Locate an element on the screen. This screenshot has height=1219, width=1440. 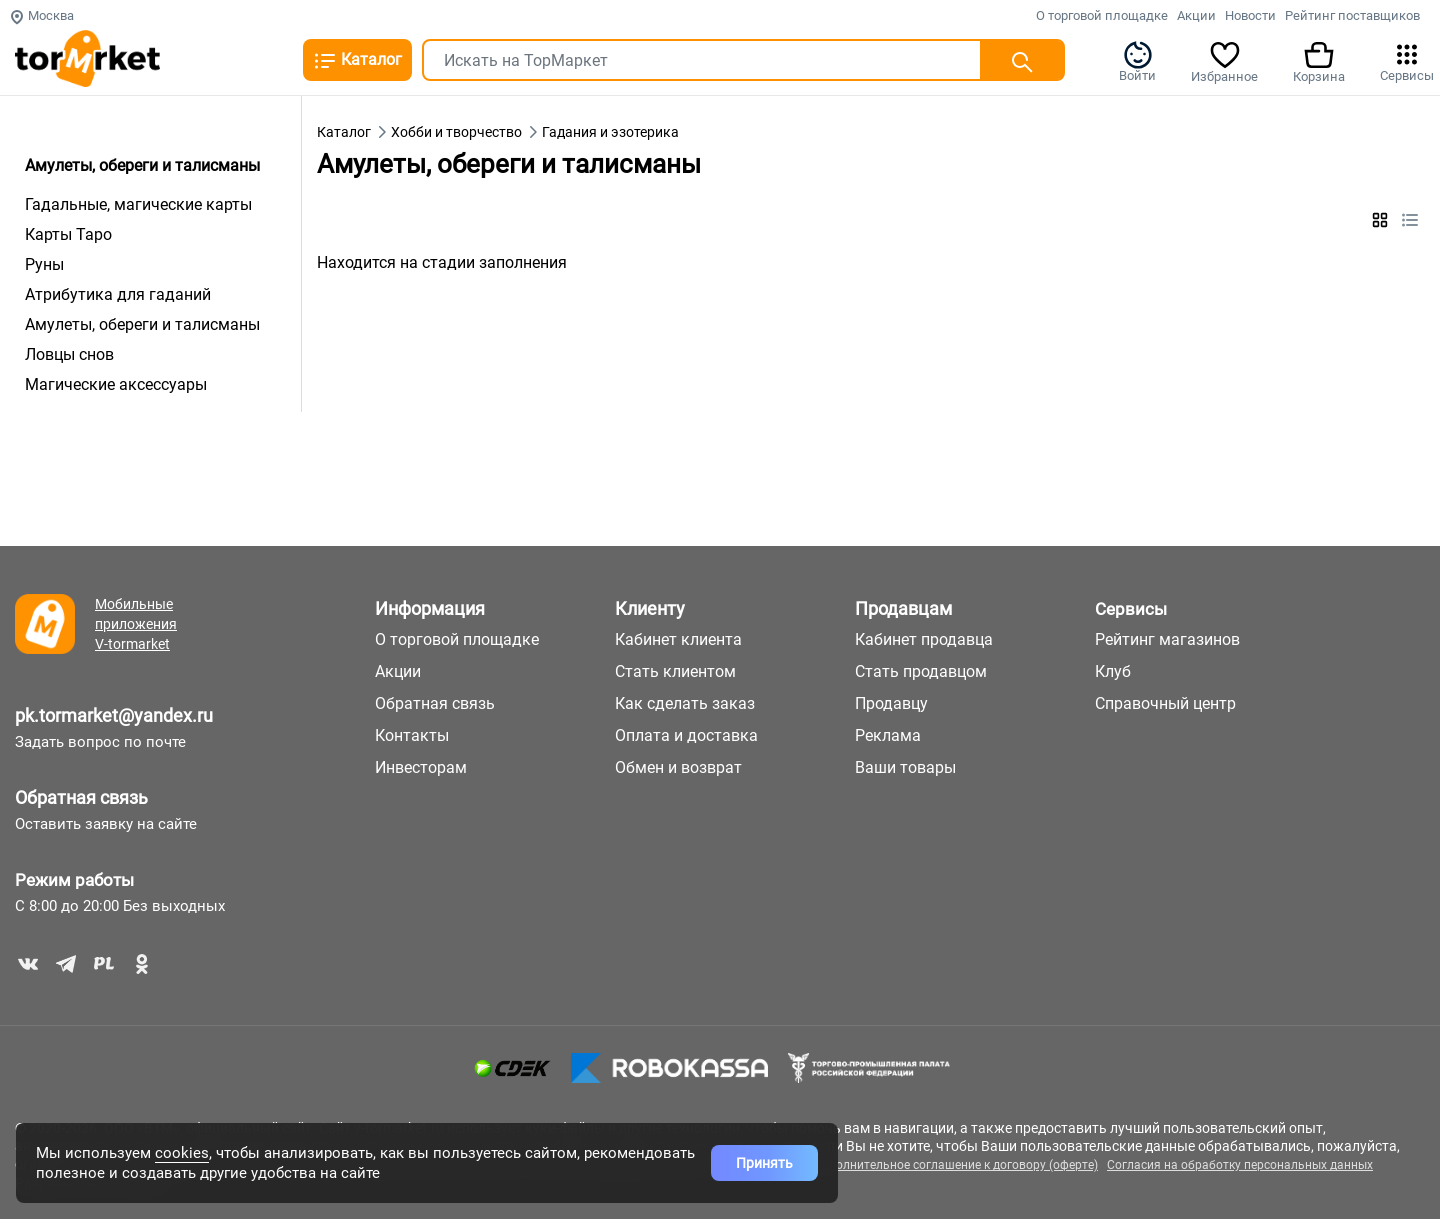
Продавцу is located at coordinates (891, 703).